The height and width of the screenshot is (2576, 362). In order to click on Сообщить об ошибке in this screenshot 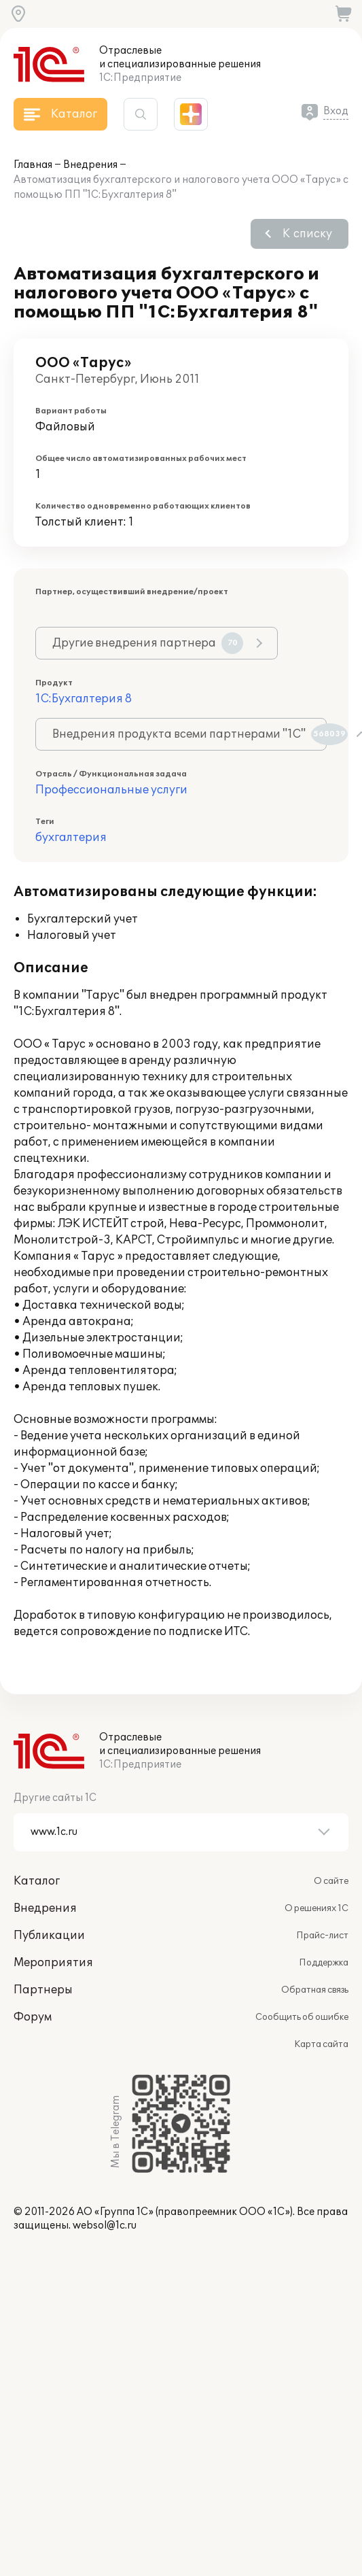, I will do `click(301, 2017)`.